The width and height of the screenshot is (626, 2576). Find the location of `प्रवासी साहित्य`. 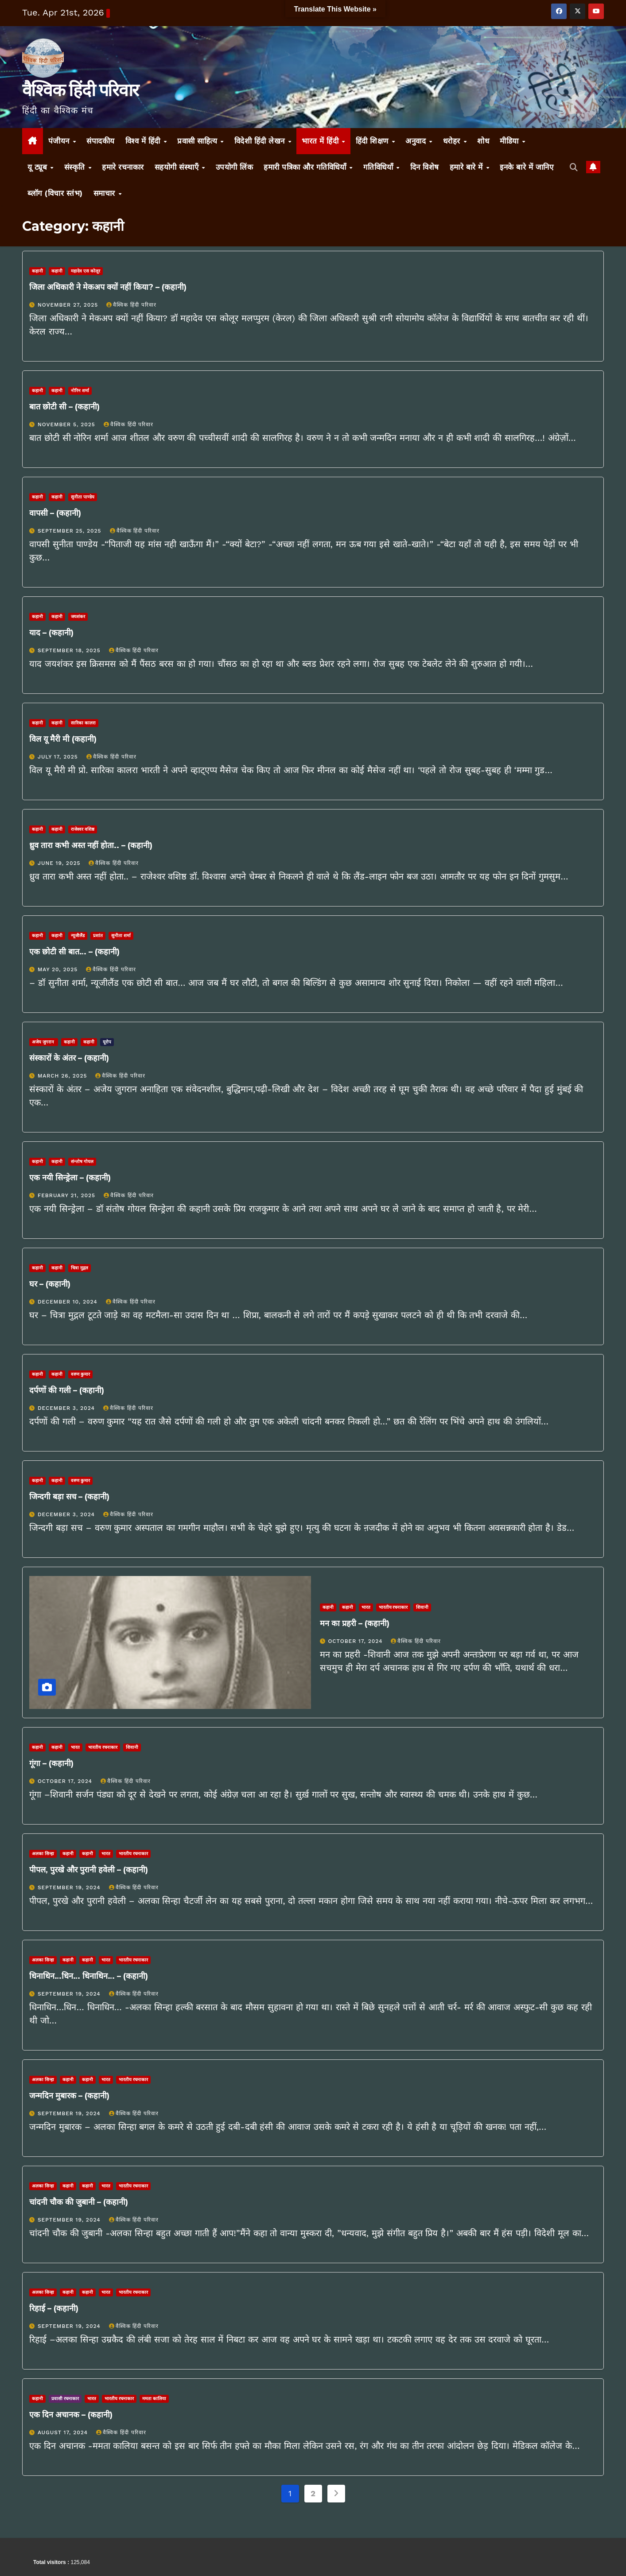

प्रवासी साहित्य is located at coordinates (198, 140).